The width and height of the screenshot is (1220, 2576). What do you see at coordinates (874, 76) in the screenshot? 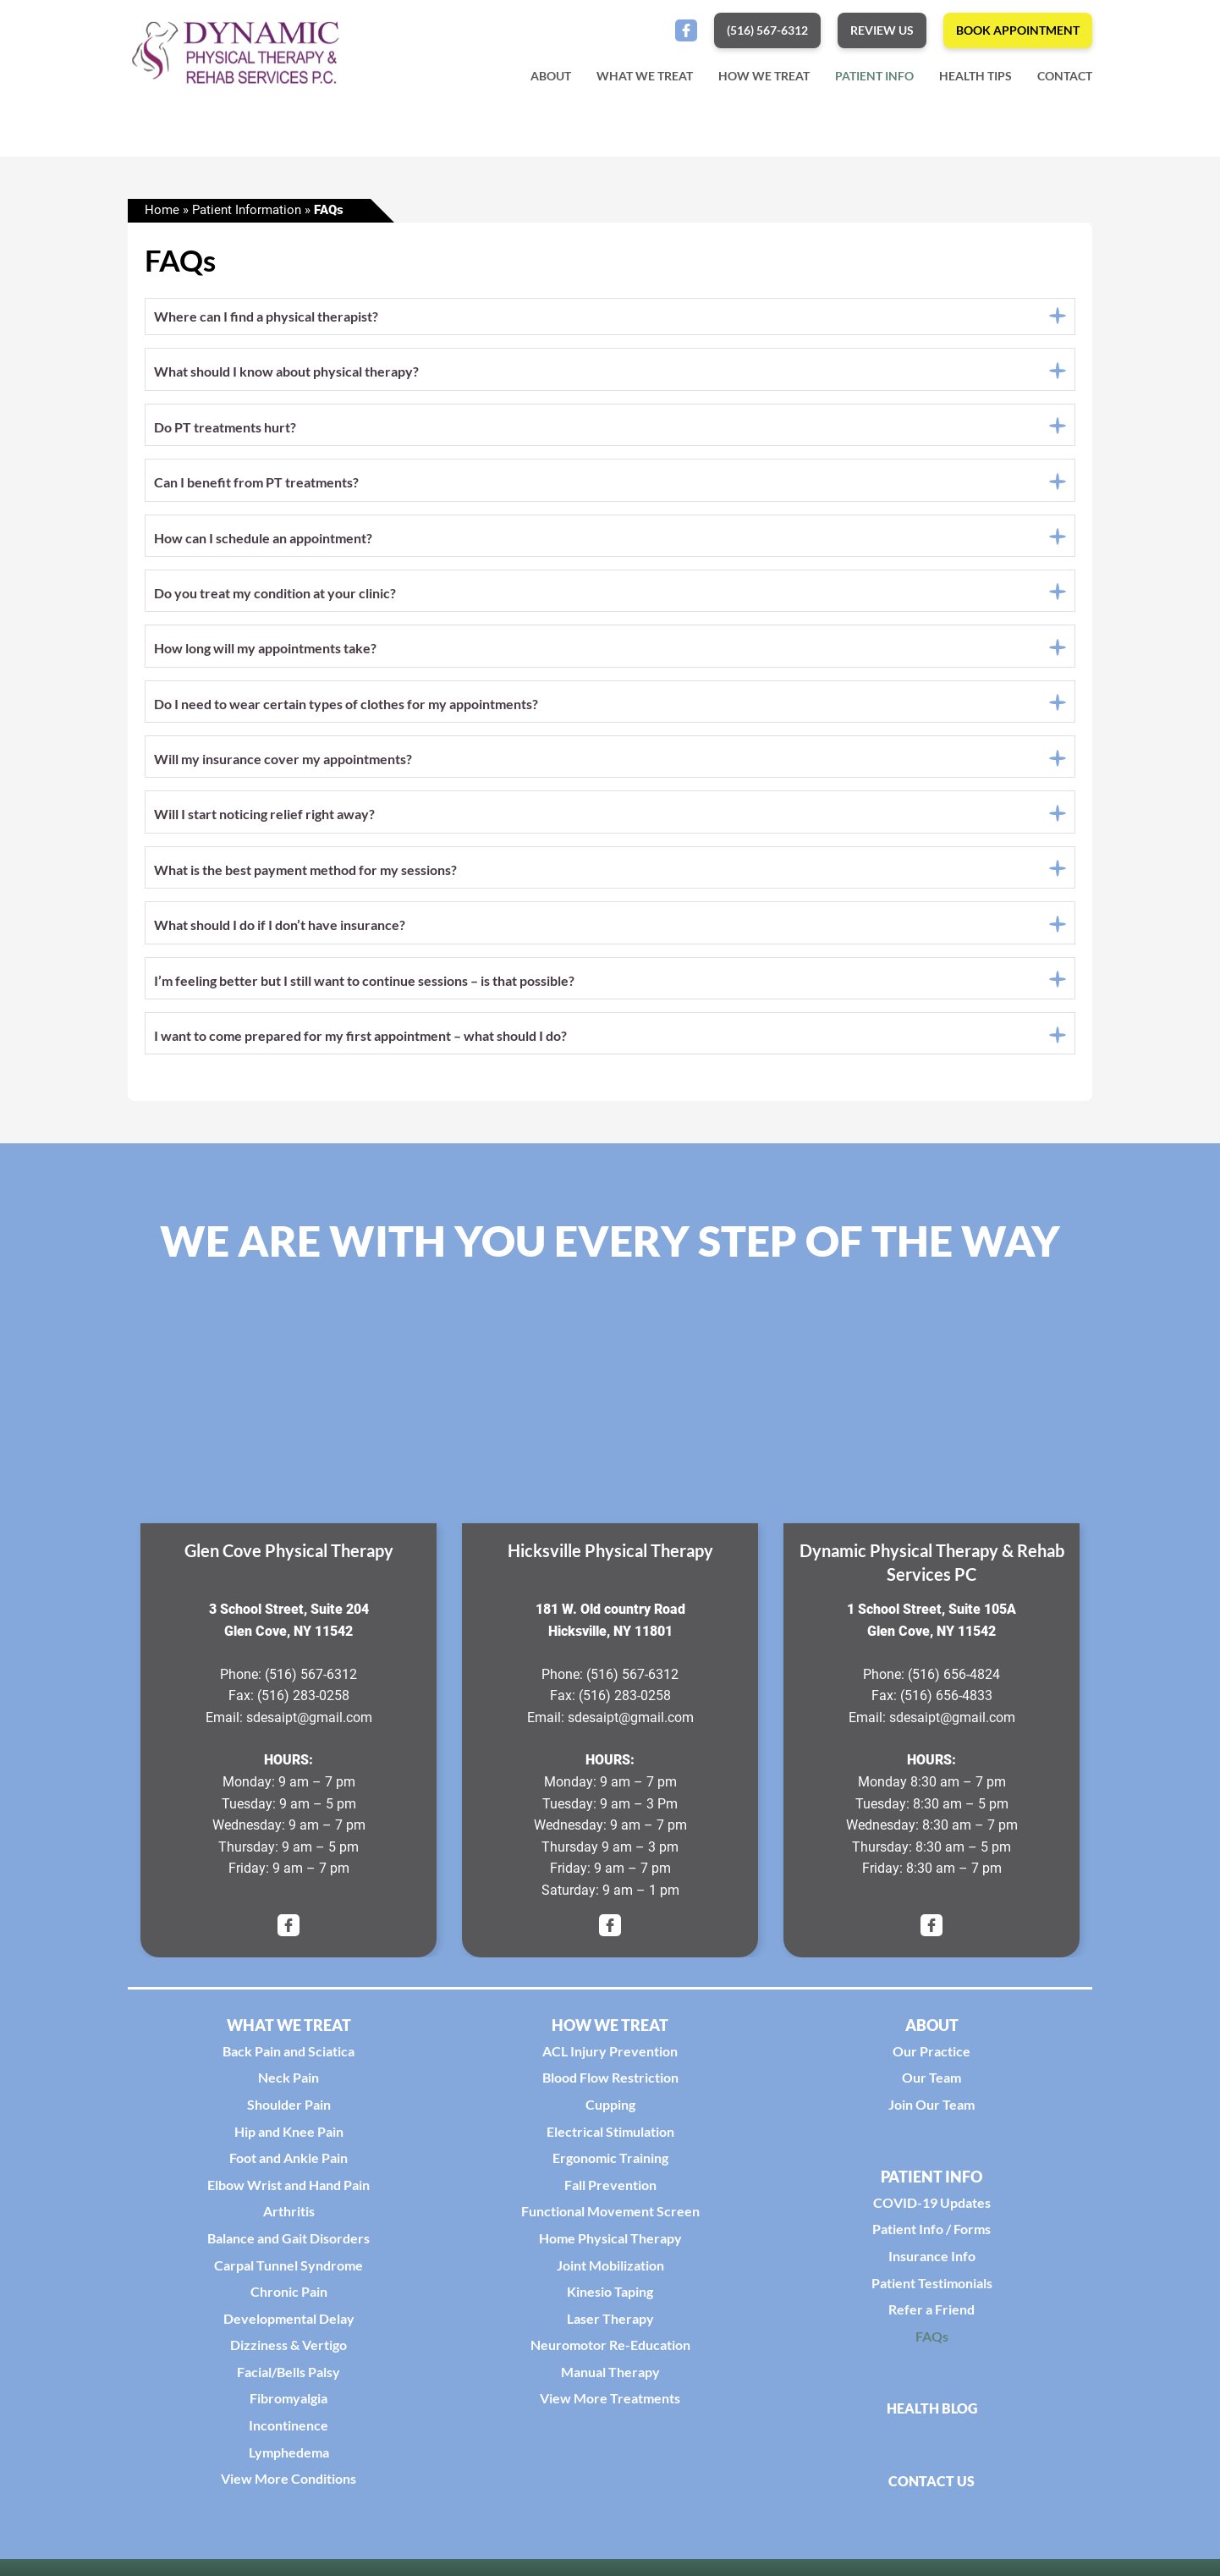
I see `Patient Info` at bounding box center [874, 76].